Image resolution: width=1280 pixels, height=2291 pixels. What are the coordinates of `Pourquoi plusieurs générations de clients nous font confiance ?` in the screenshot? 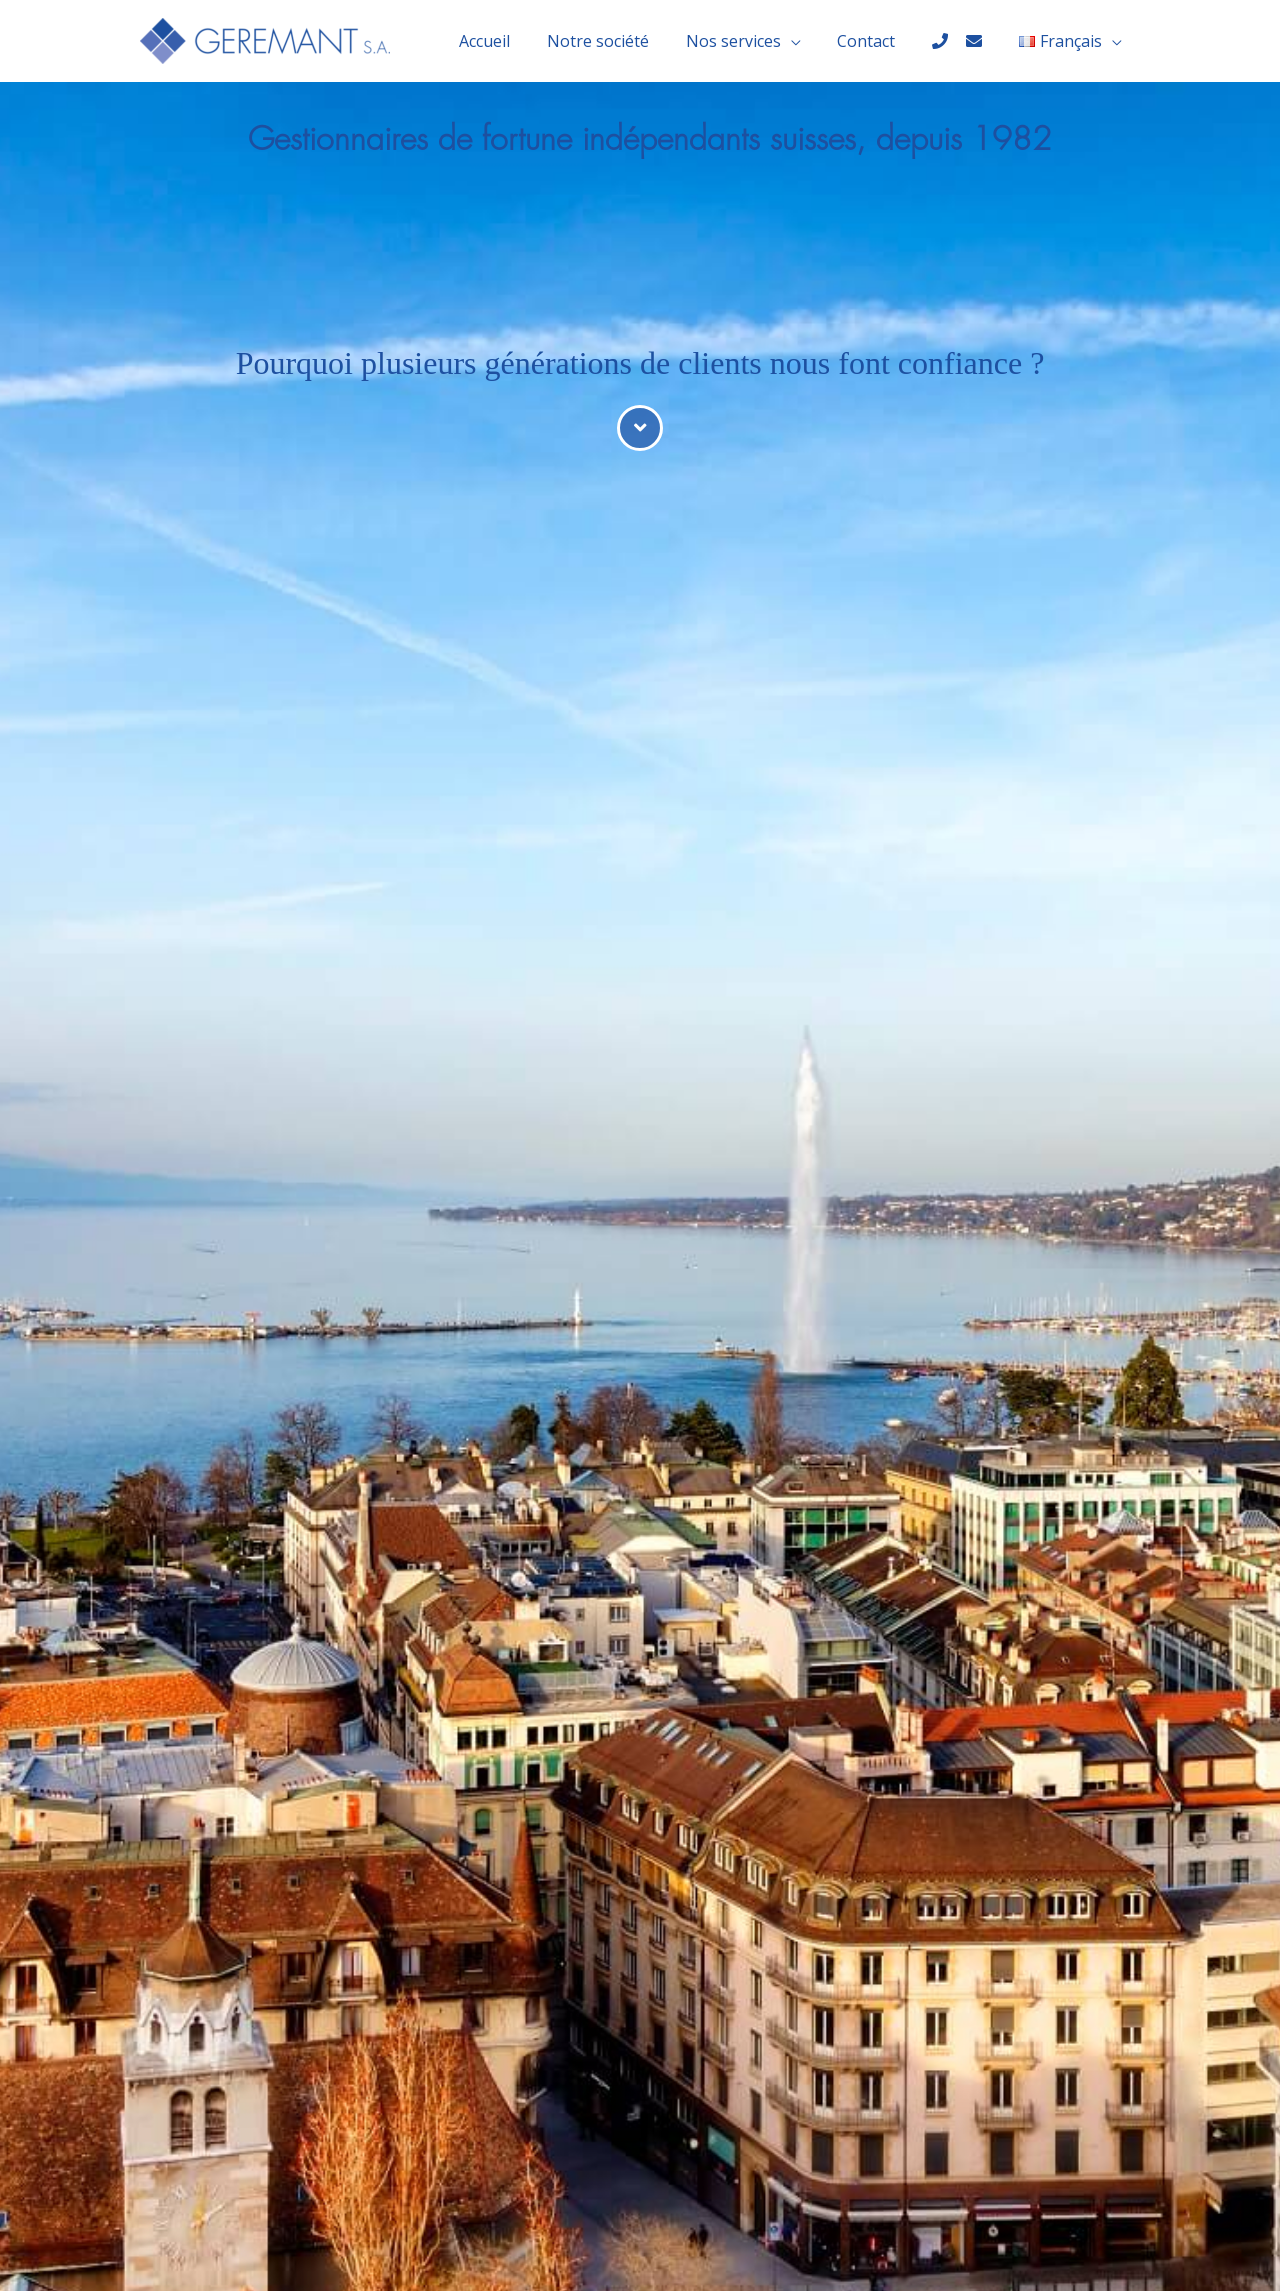 It's located at (640, 363).